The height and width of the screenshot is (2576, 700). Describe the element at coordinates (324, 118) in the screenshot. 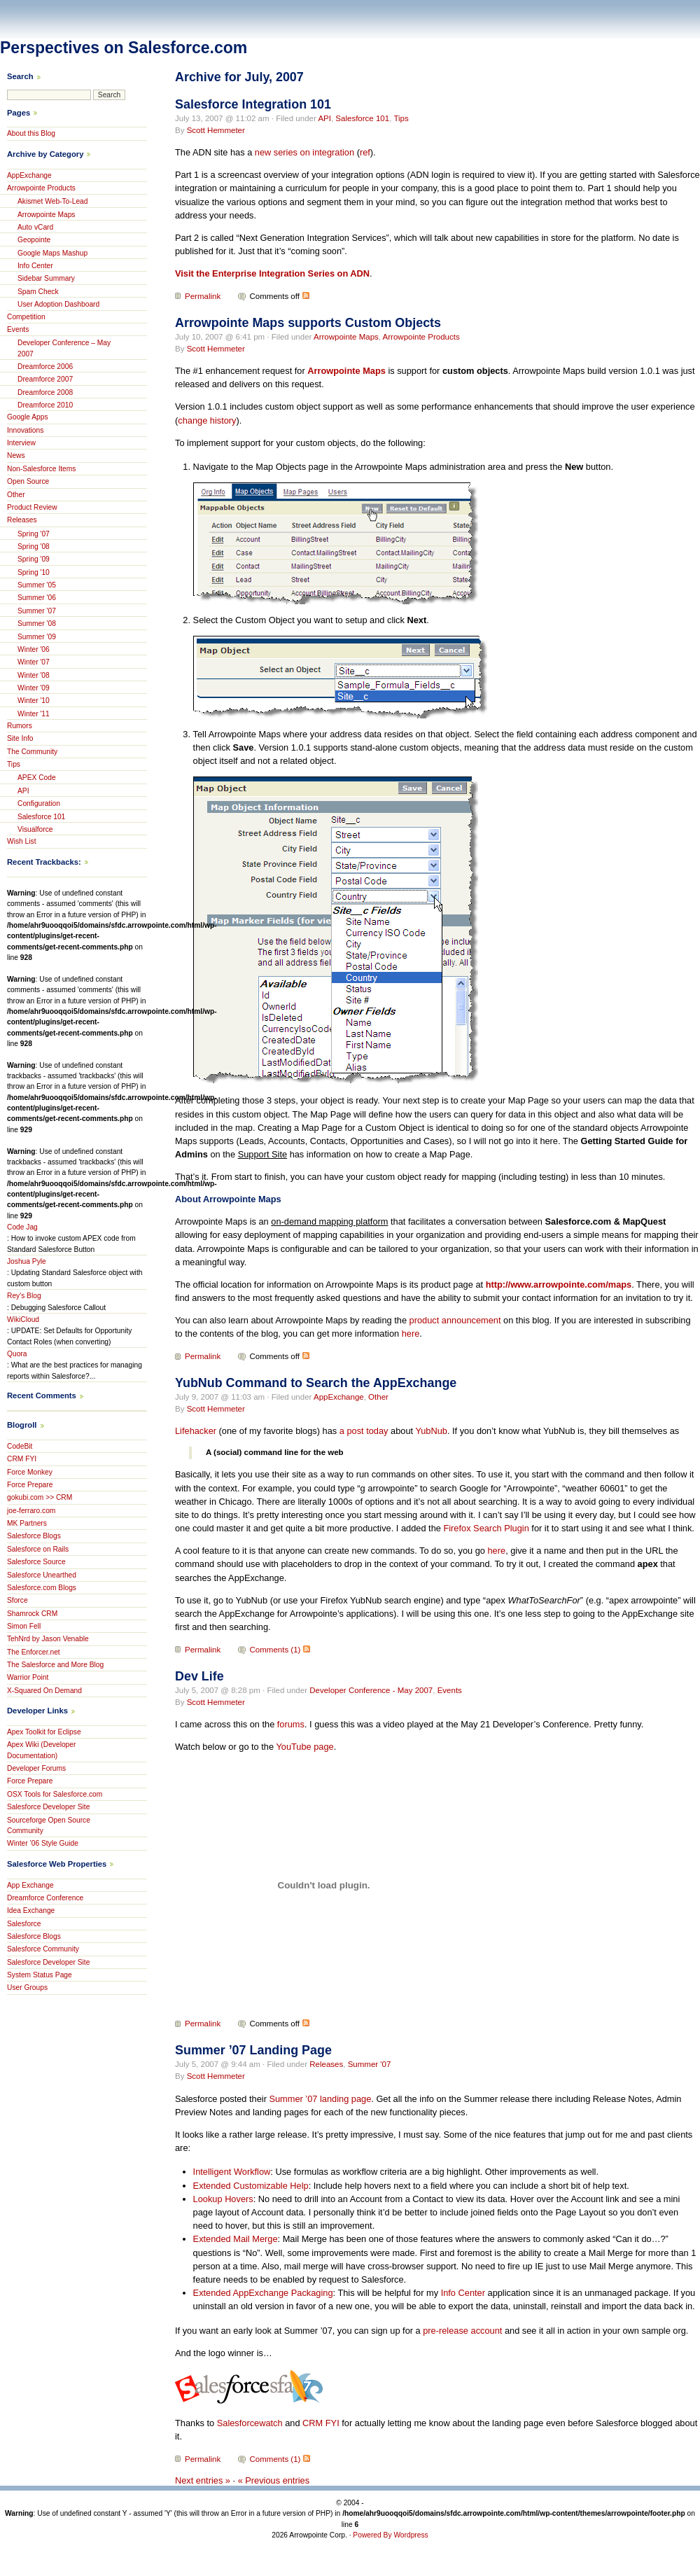

I see `API` at that location.